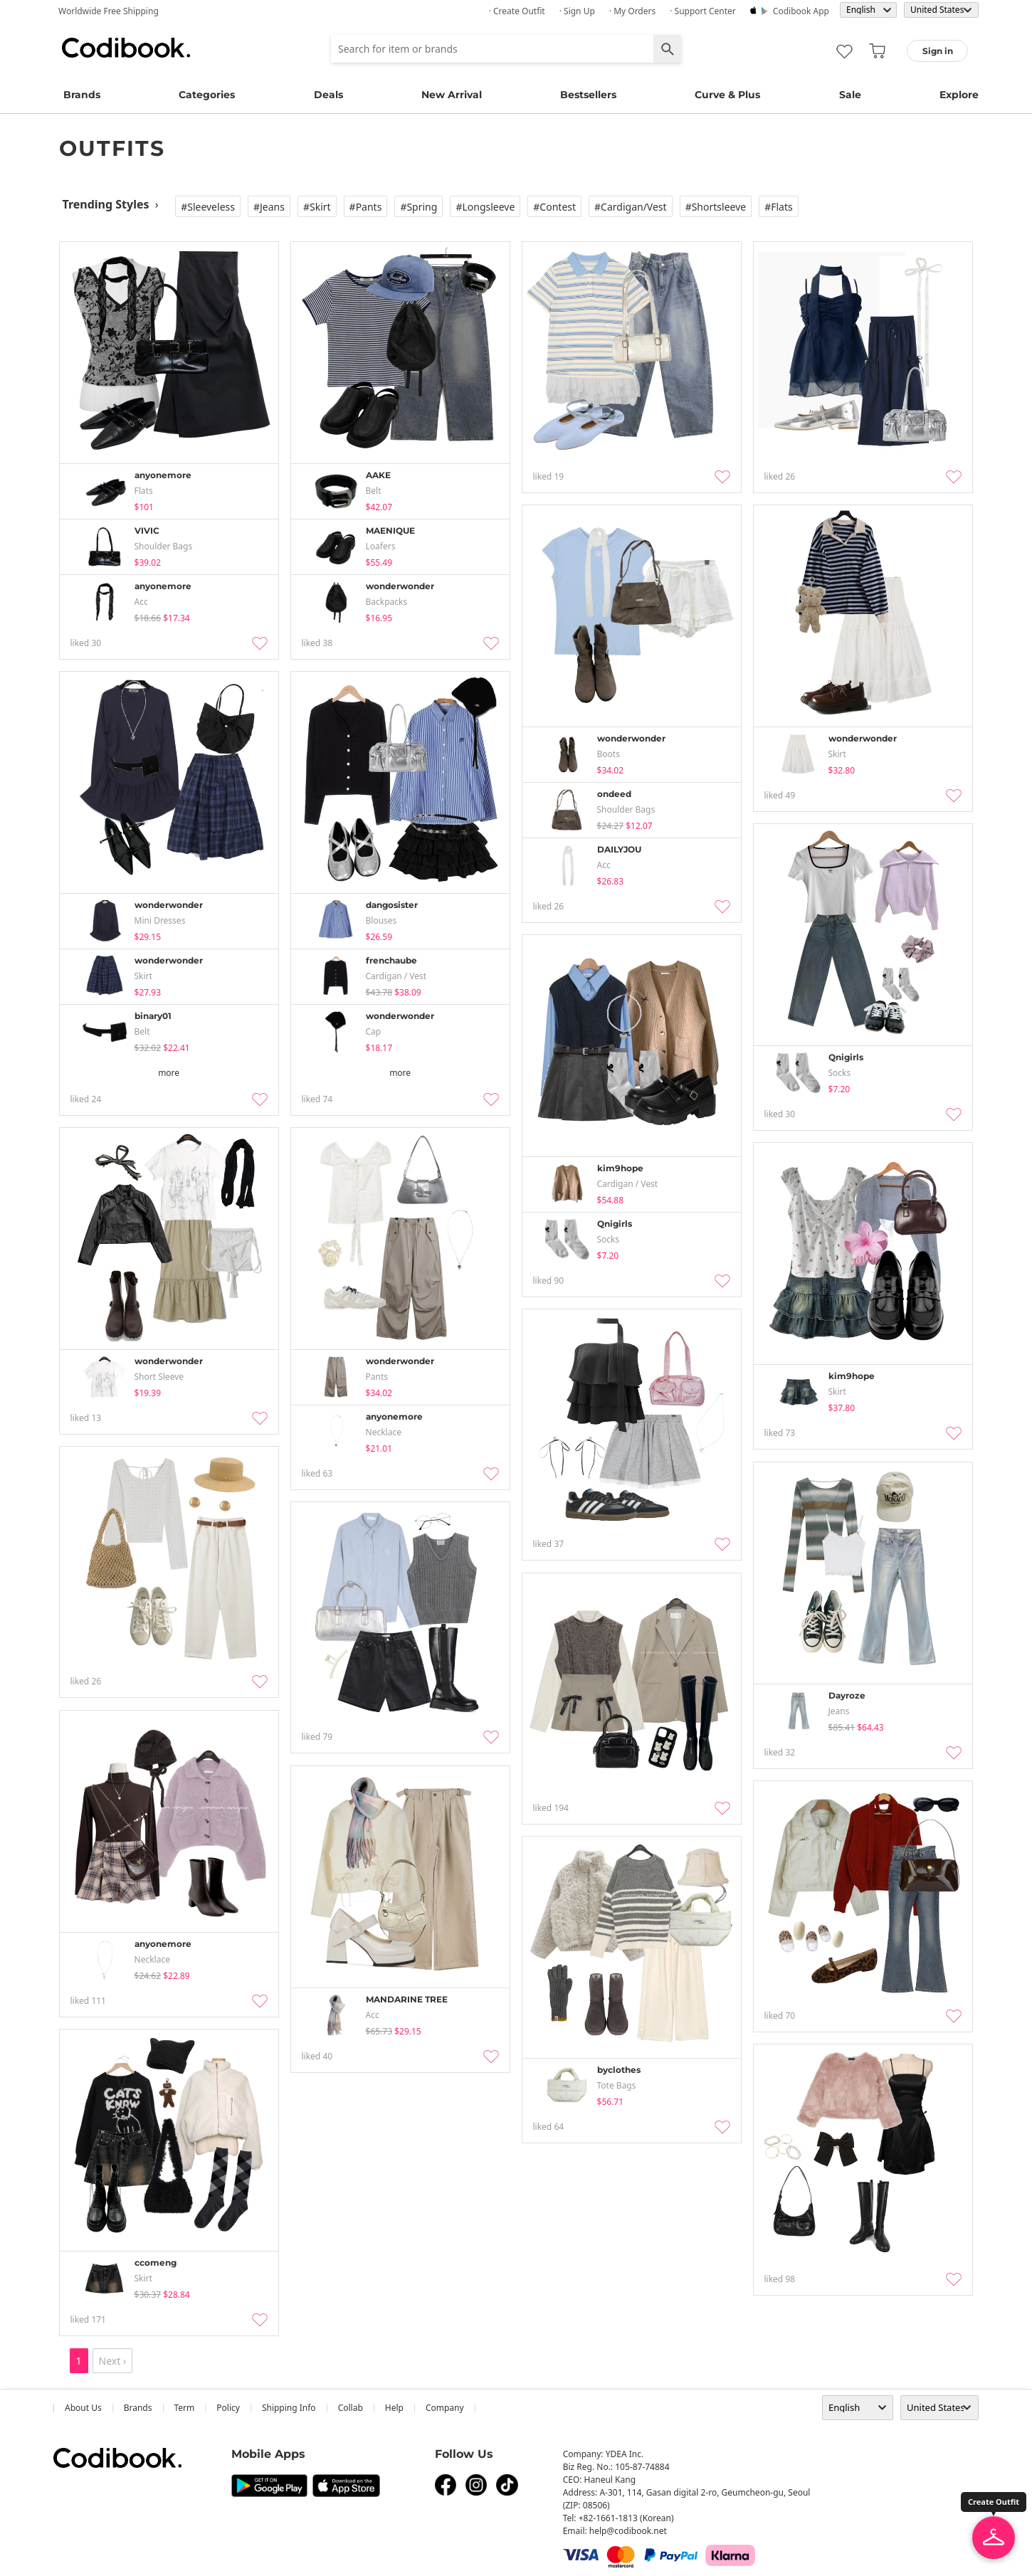  What do you see at coordinates (81, 94) in the screenshot?
I see `Brands` at bounding box center [81, 94].